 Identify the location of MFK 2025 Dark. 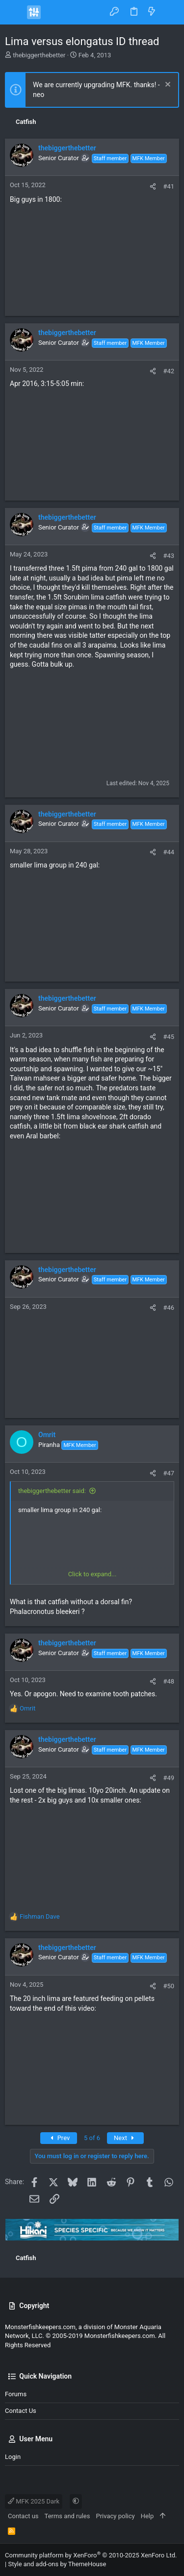
(33, 2501).